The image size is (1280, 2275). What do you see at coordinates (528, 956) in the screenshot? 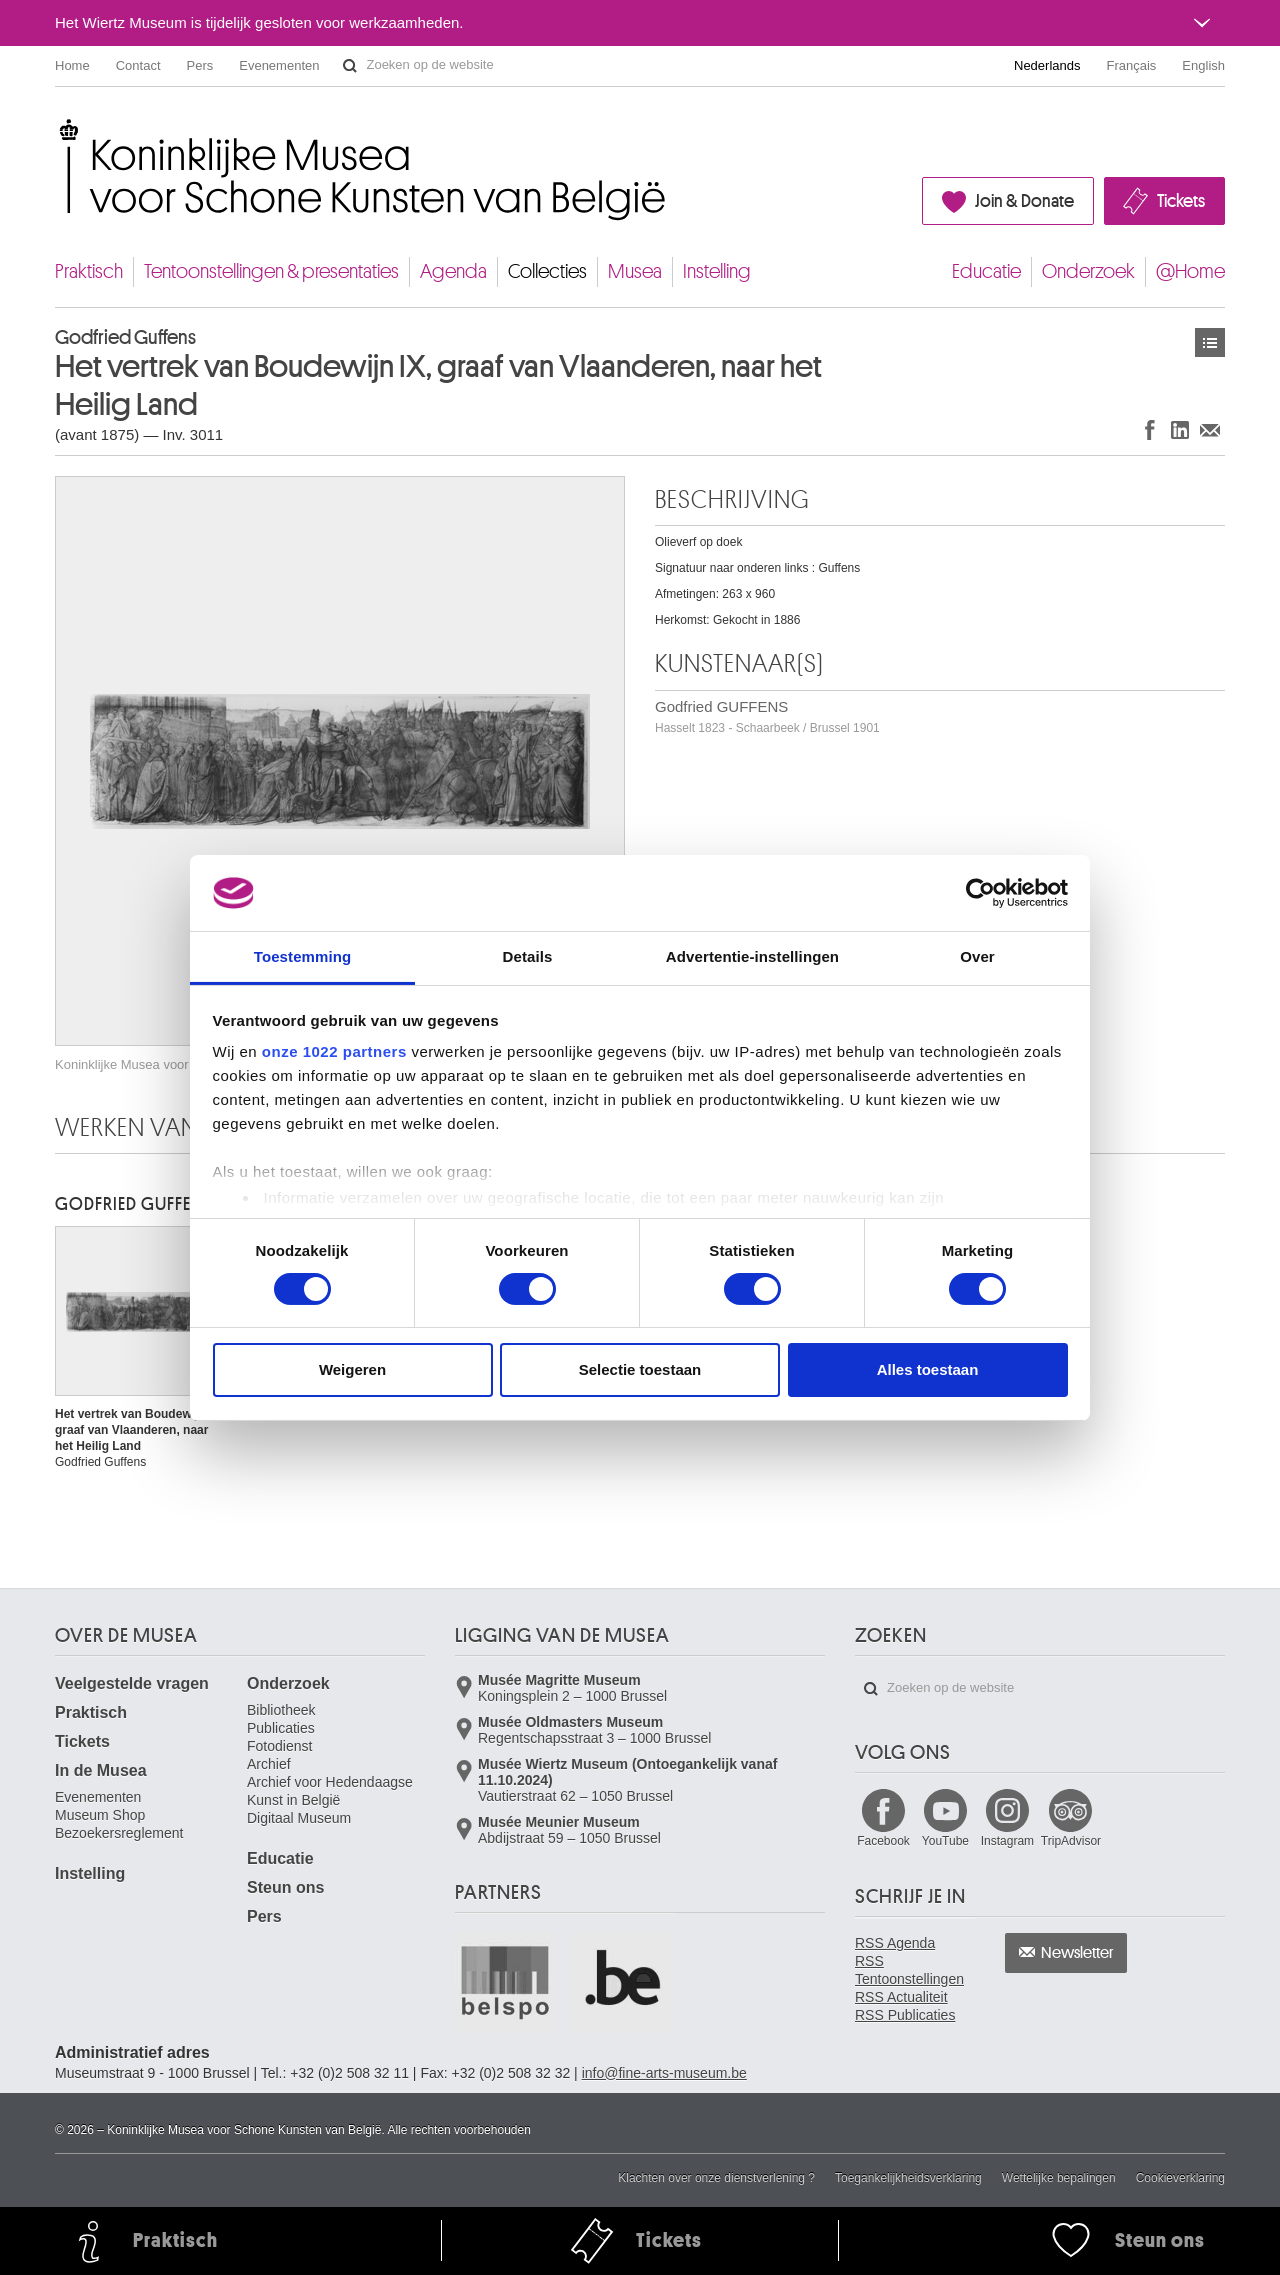
I see `Details [tab]` at bounding box center [528, 956].